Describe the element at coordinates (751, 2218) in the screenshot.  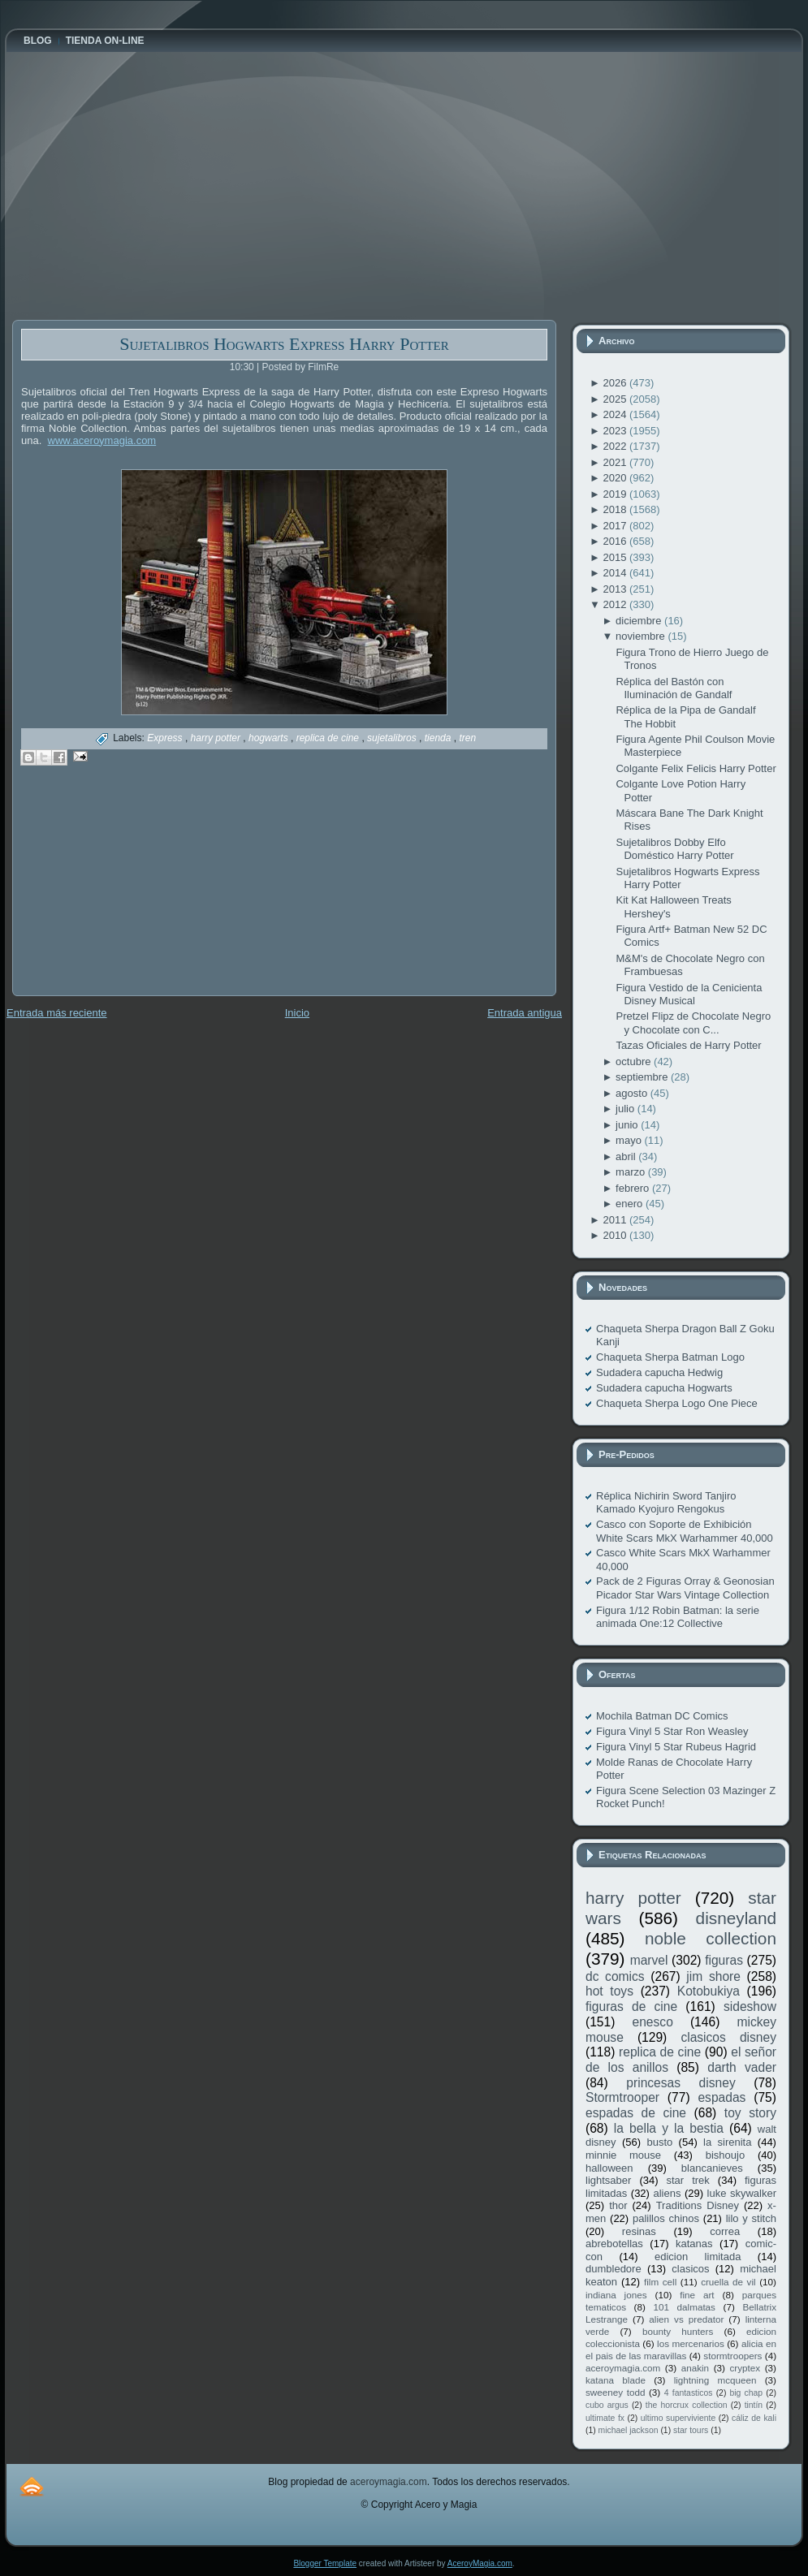
I see `lilo y stitch` at that location.